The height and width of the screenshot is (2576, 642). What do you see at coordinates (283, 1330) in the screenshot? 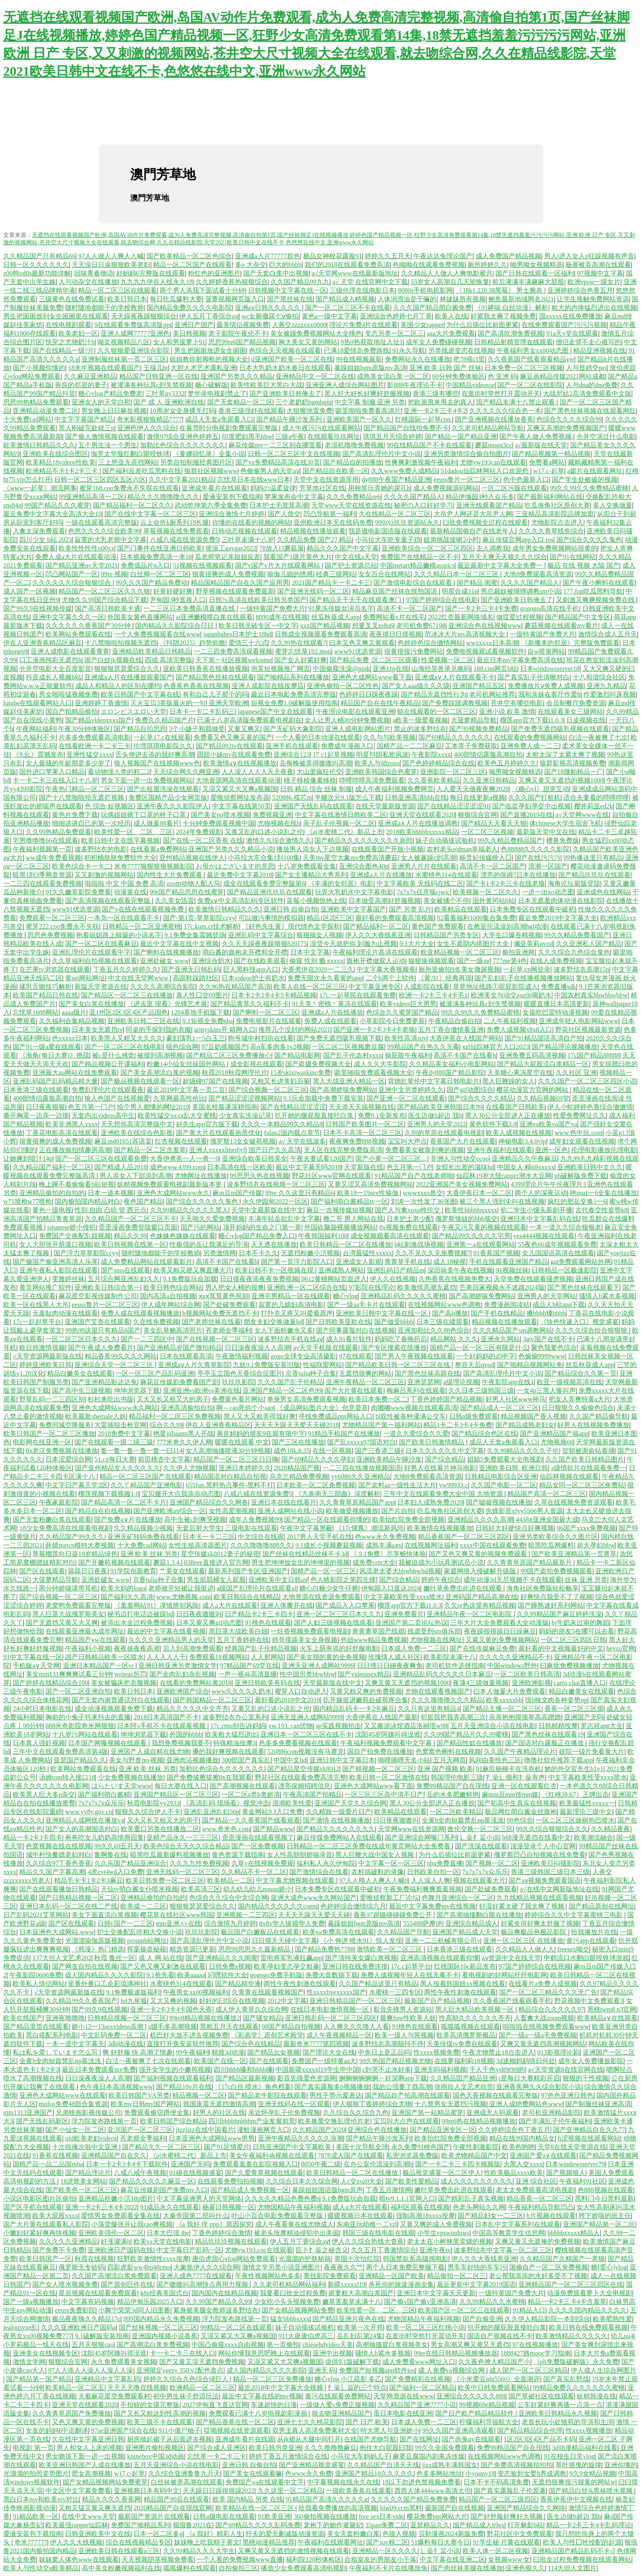
I see `女人下面粉嫩水又多` at bounding box center [283, 1330].